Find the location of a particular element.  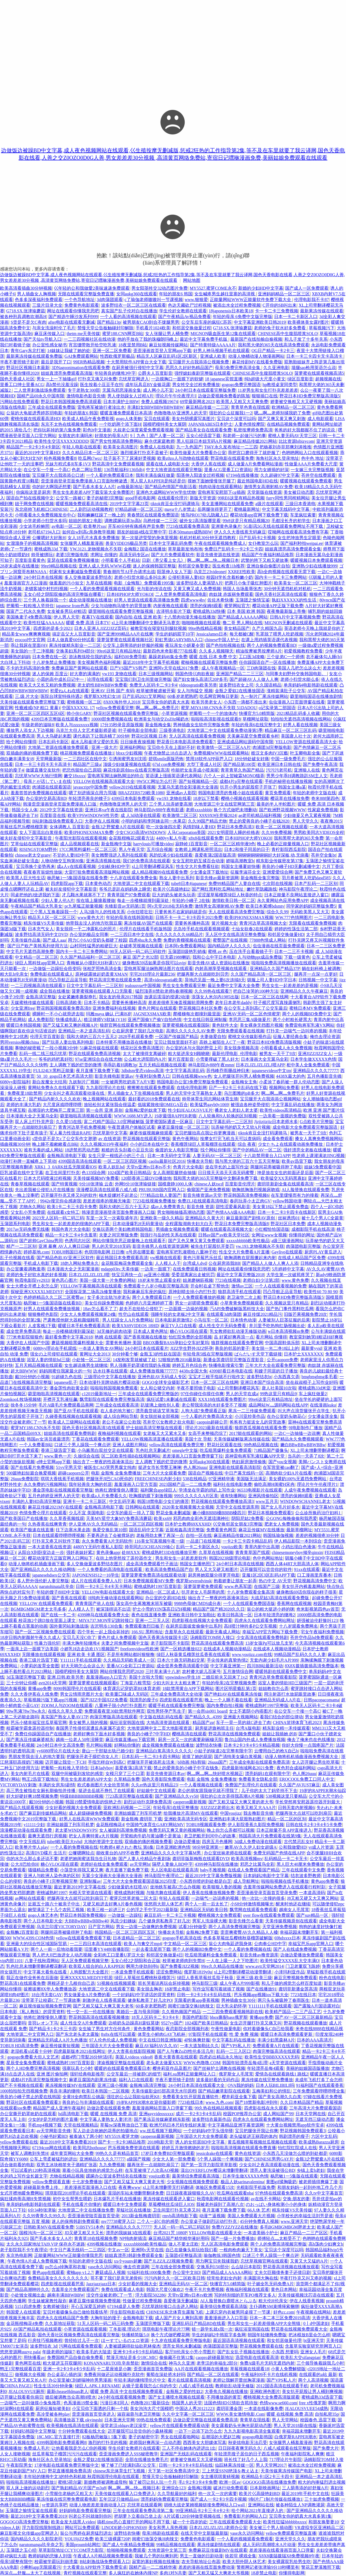

阳茎伸入阳道全过程视频 is located at coordinates (200, 475).